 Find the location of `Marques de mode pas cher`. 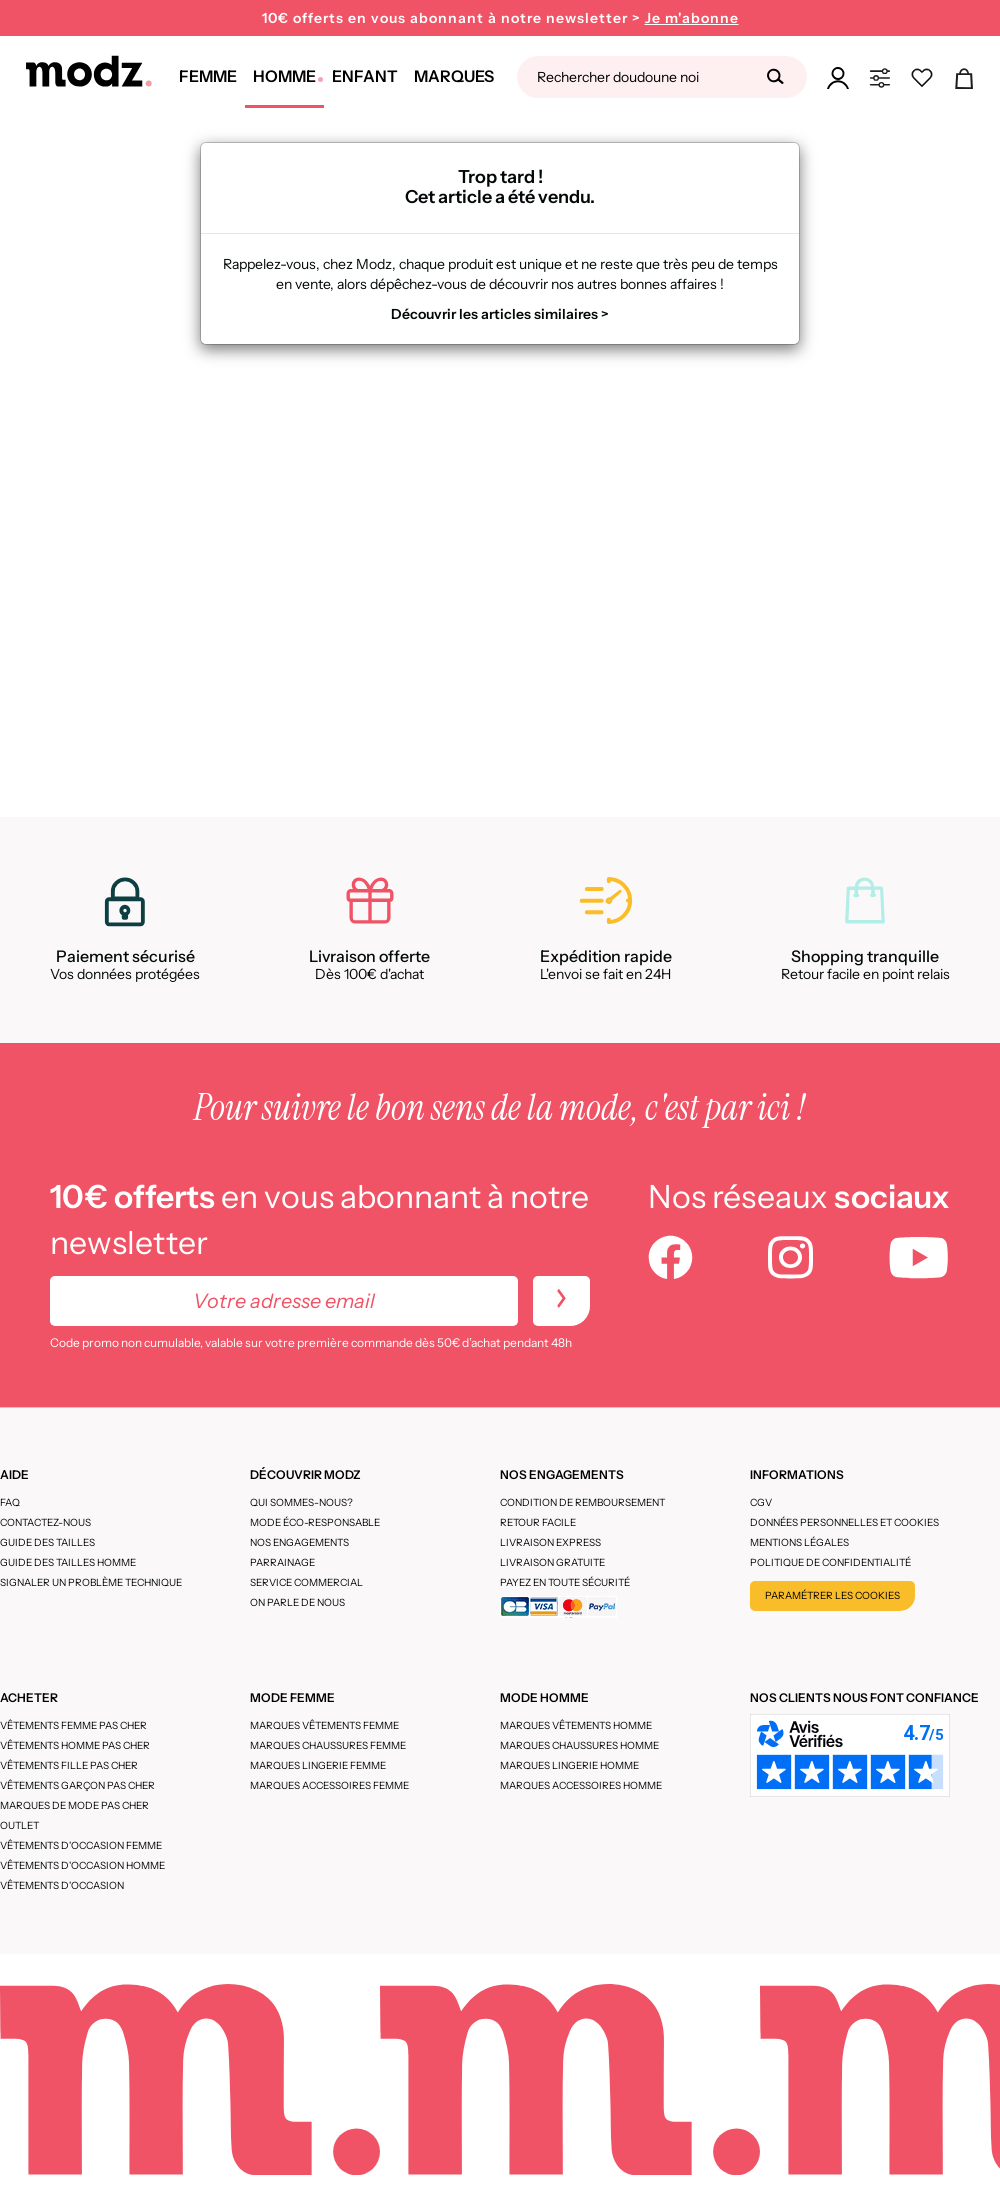

Marques de mode pas cher is located at coordinates (74, 1805).